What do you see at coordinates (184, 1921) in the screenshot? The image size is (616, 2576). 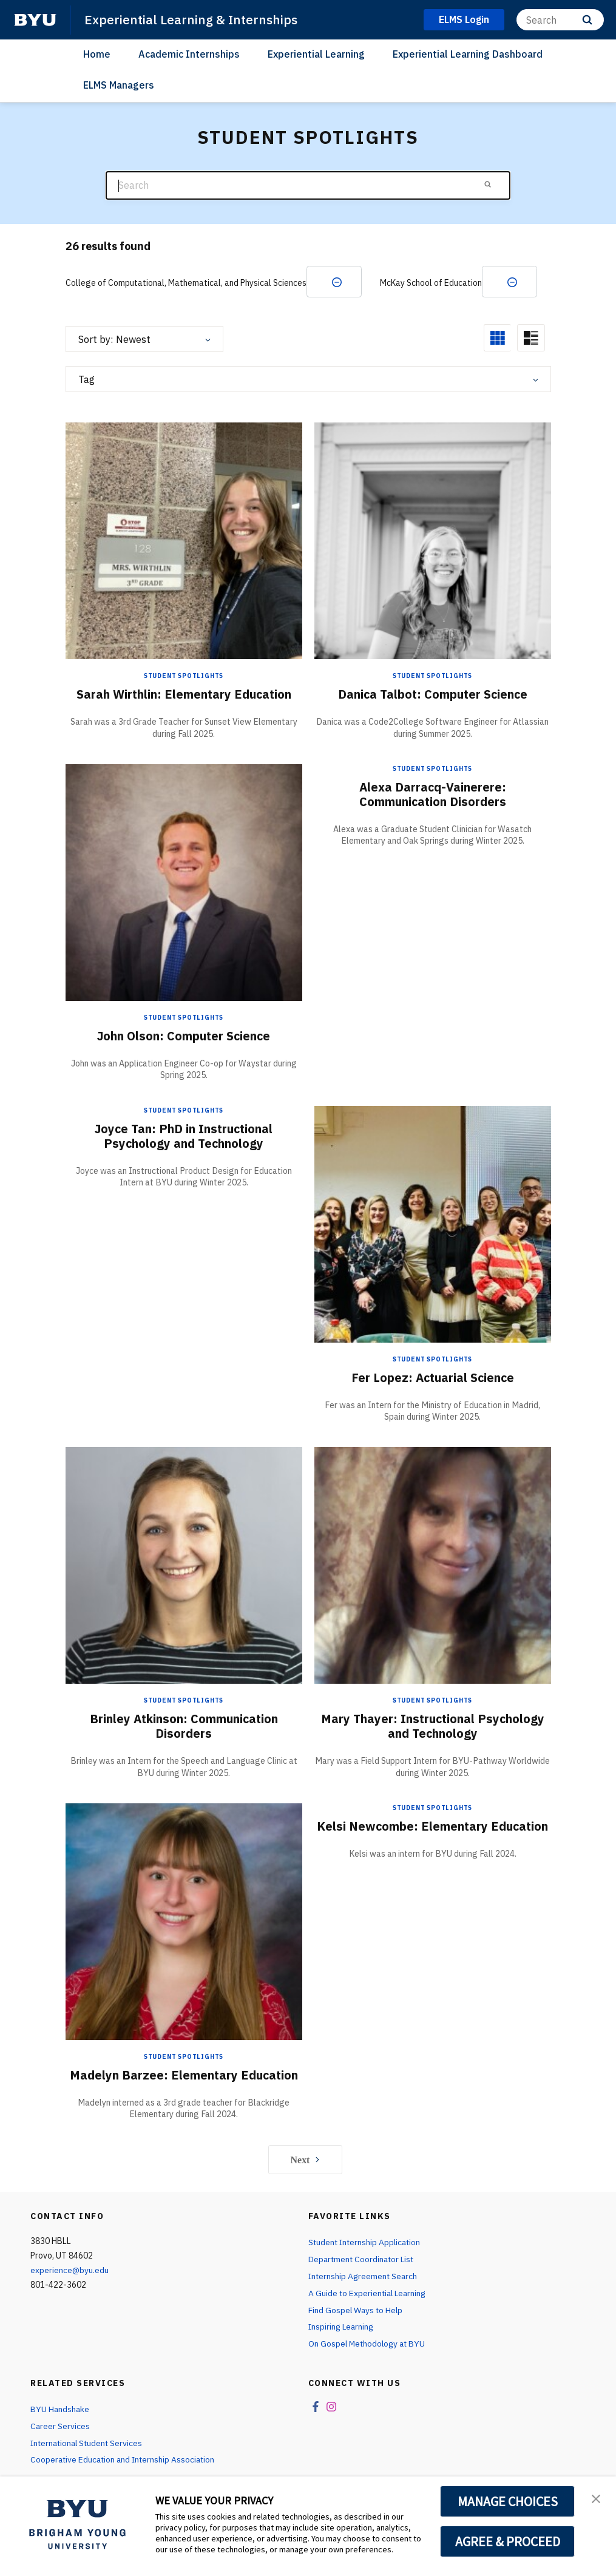 I see `[Madelyn Barzee: Elementary Education]` at bounding box center [184, 1921].